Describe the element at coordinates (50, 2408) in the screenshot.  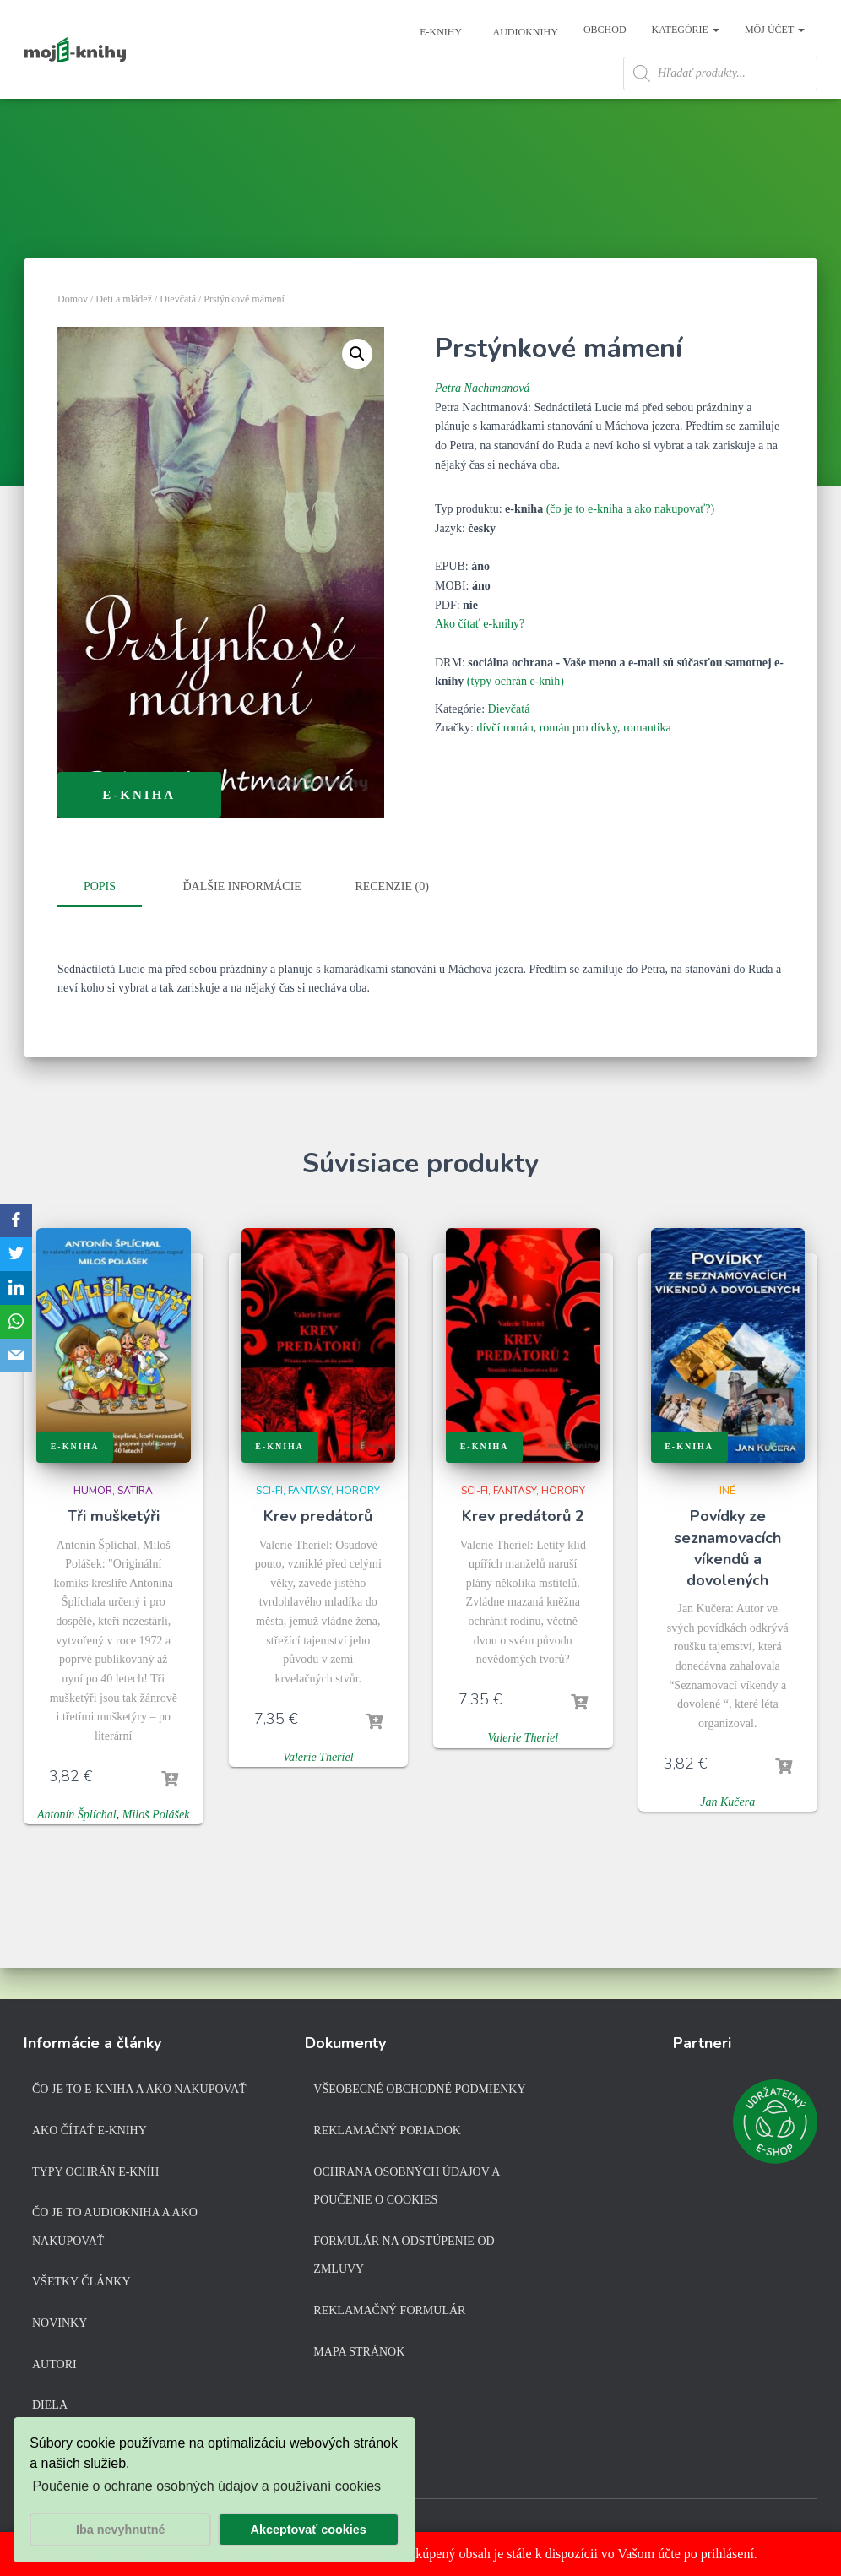
I see `Diela` at that location.